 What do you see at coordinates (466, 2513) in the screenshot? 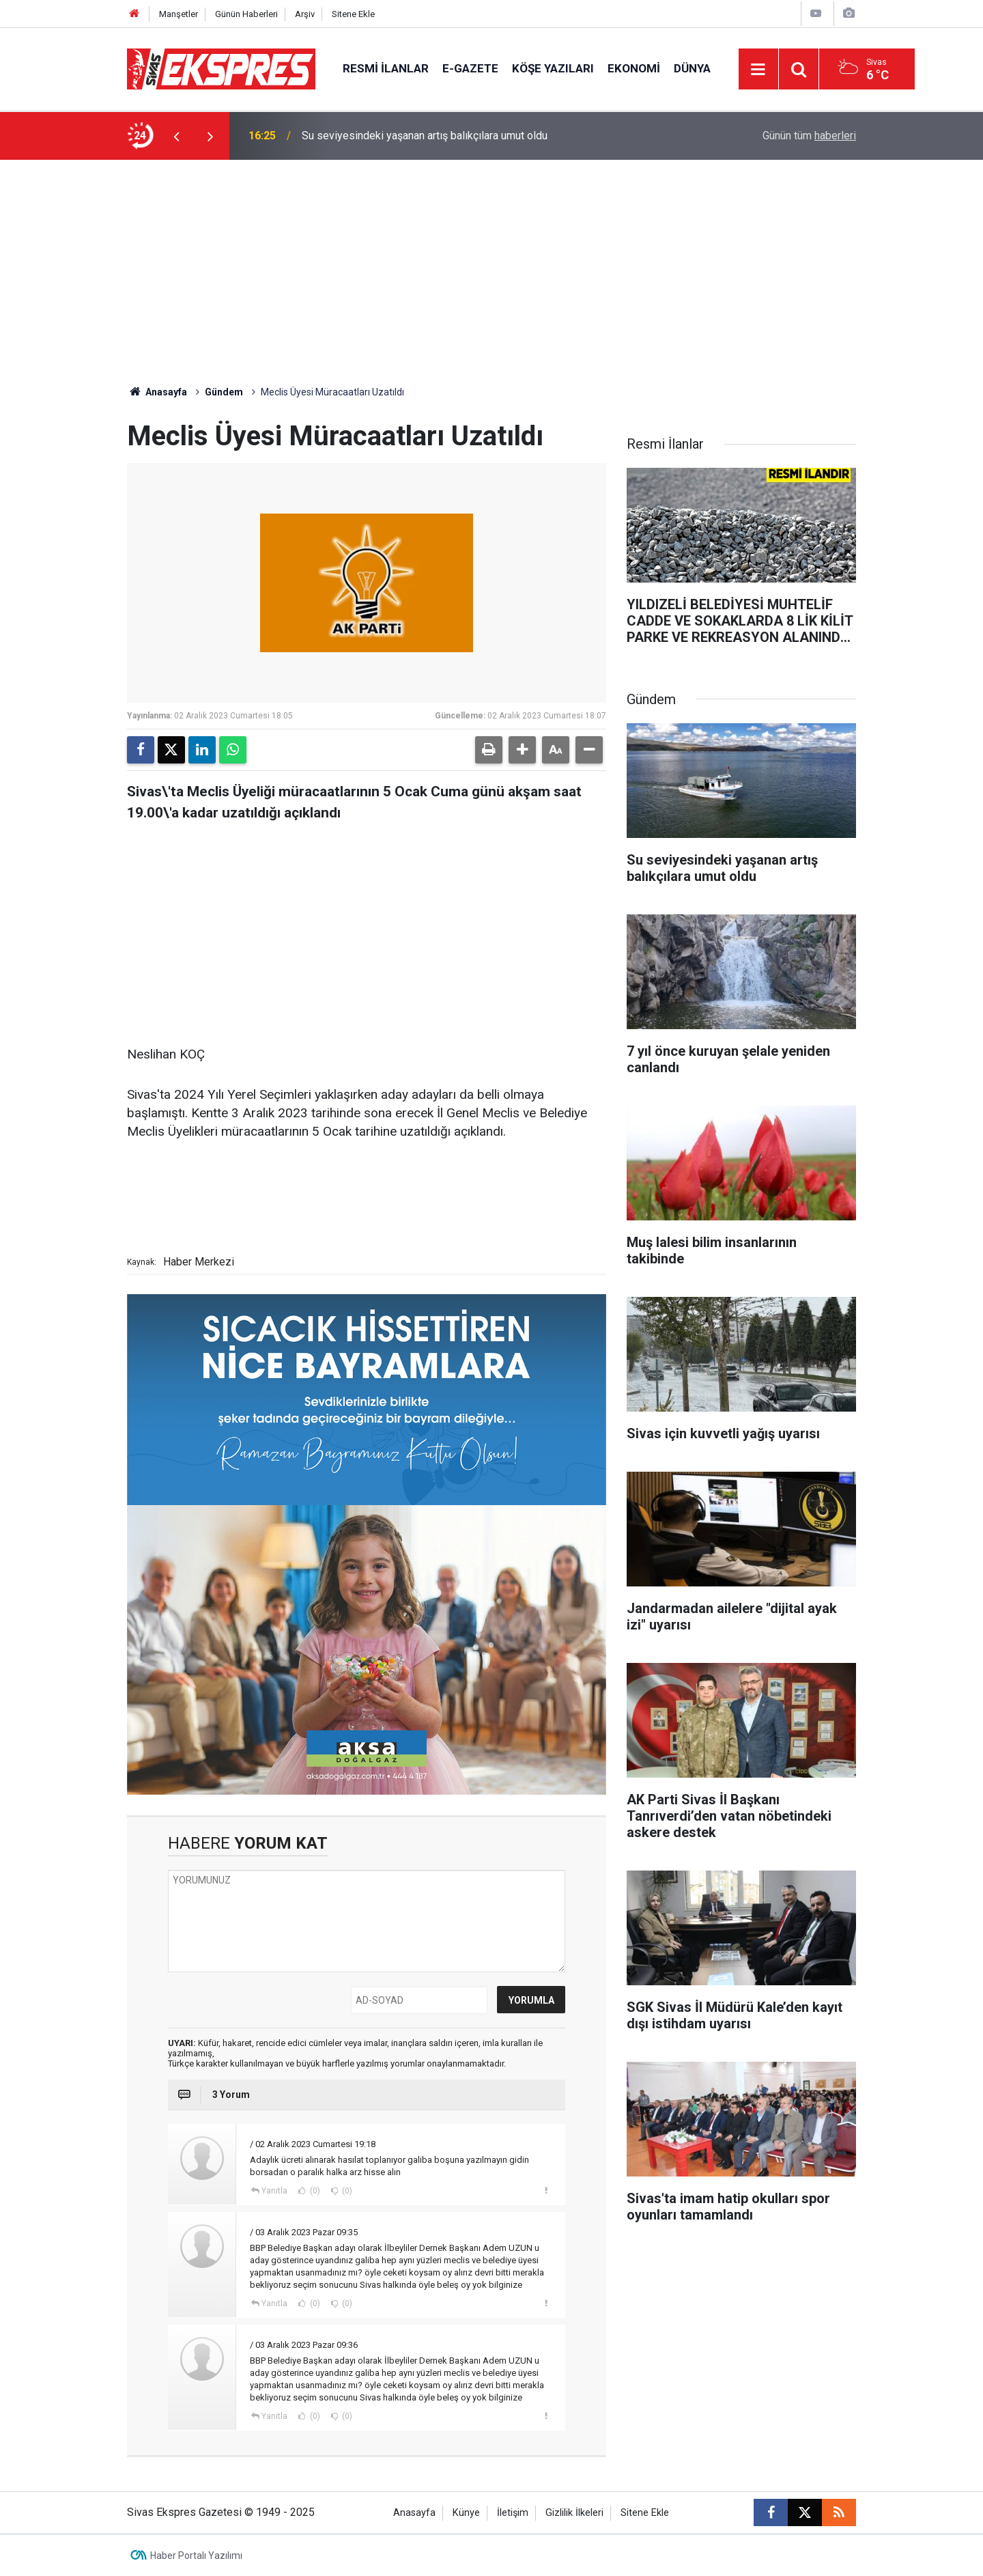
I see `Künye` at bounding box center [466, 2513].